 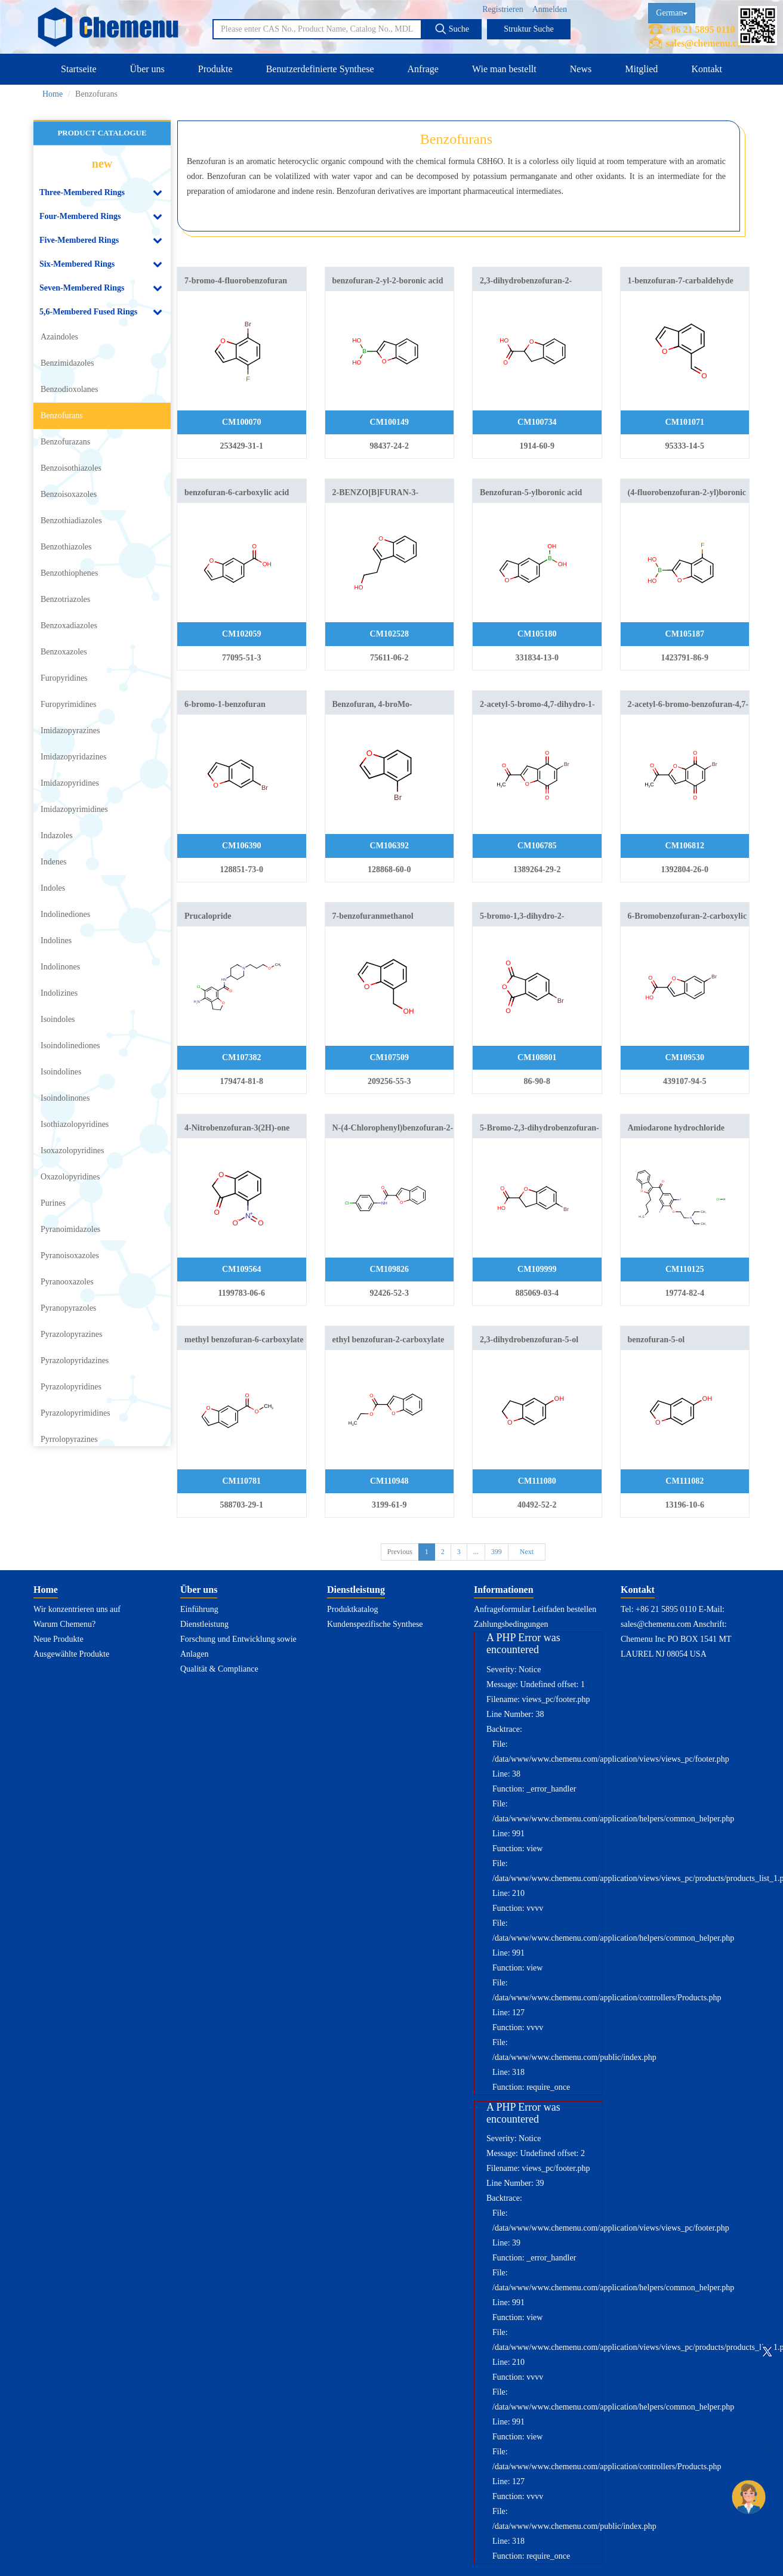 What do you see at coordinates (69, 1439) in the screenshot?
I see `Pyrrolopyrazines` at bounding box center [69, 1439].